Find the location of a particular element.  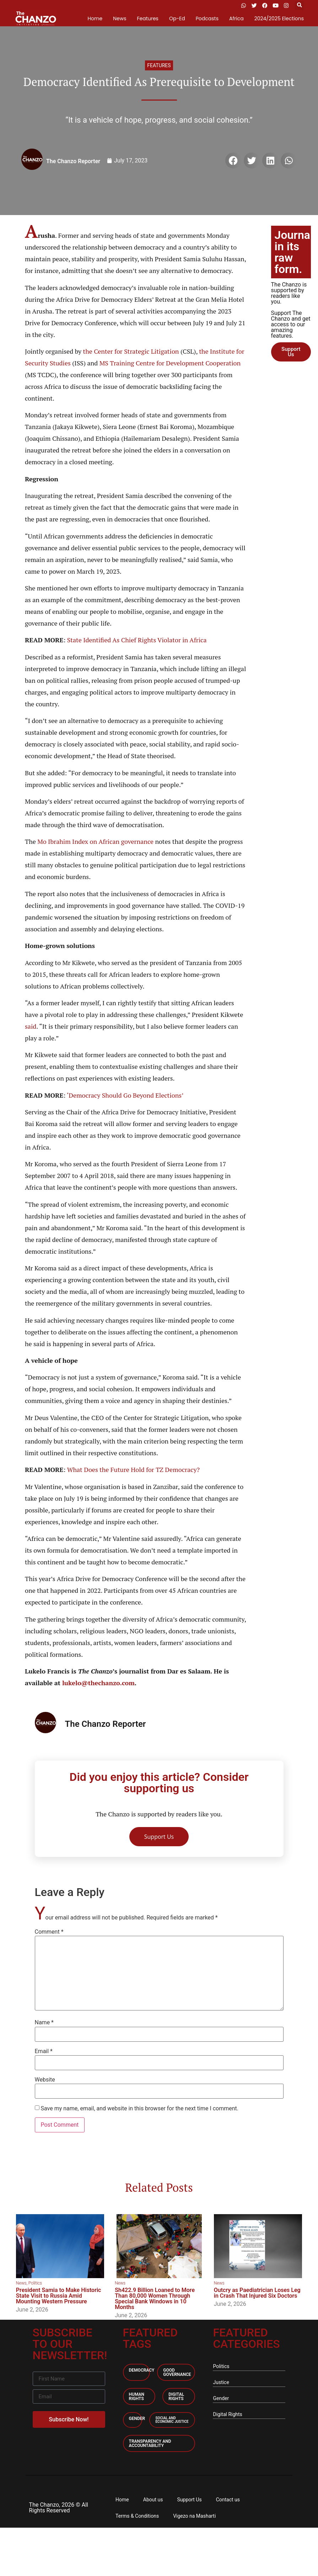

Save my name, email, and website in this browser for the next time I comment. is located at coordinates (139, 2108).